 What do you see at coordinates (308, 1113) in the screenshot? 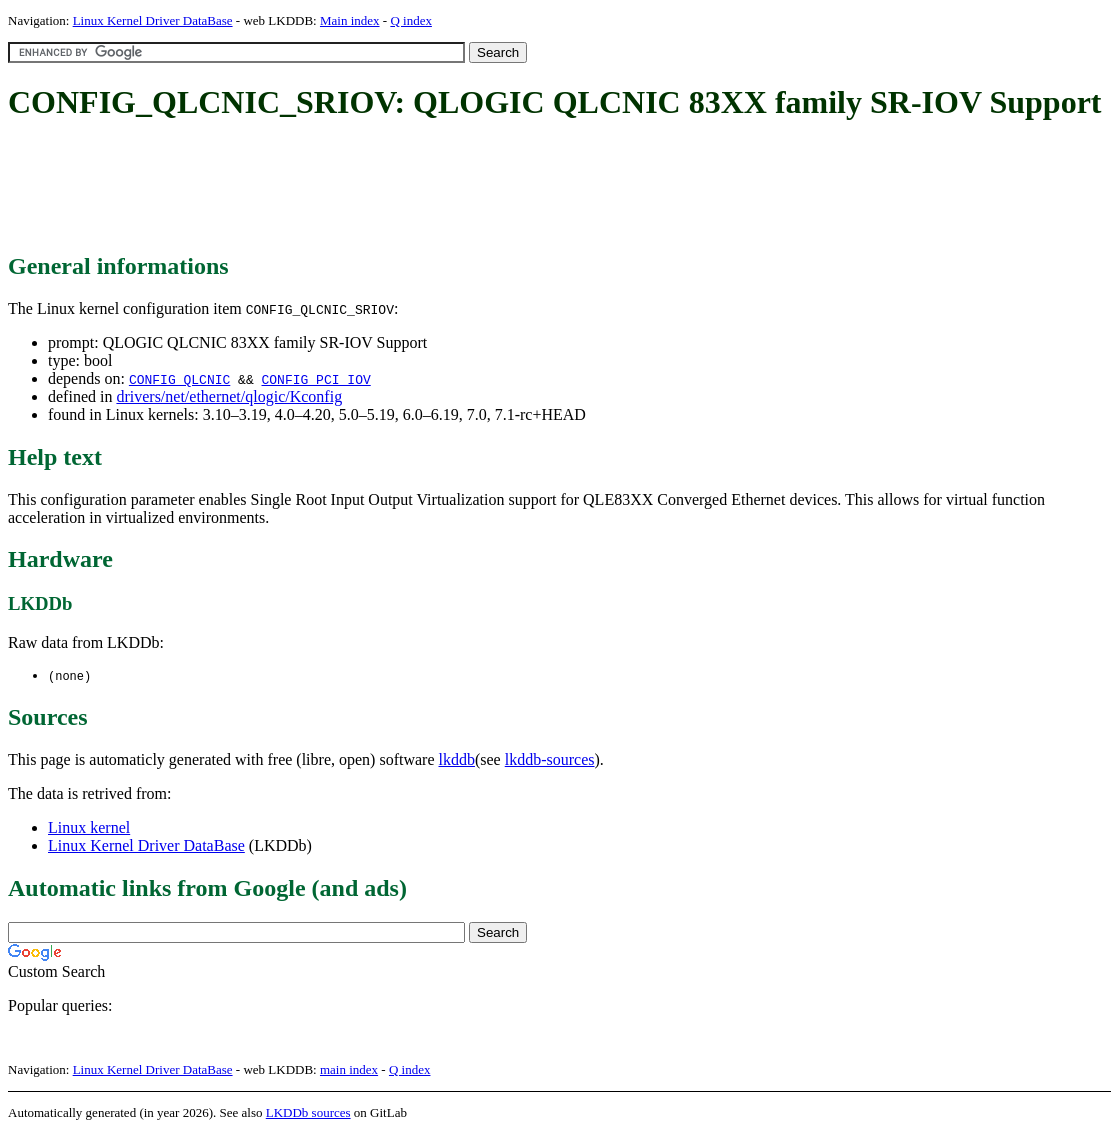
I see `LKDDb sources` at bounding box center [308, 1113].